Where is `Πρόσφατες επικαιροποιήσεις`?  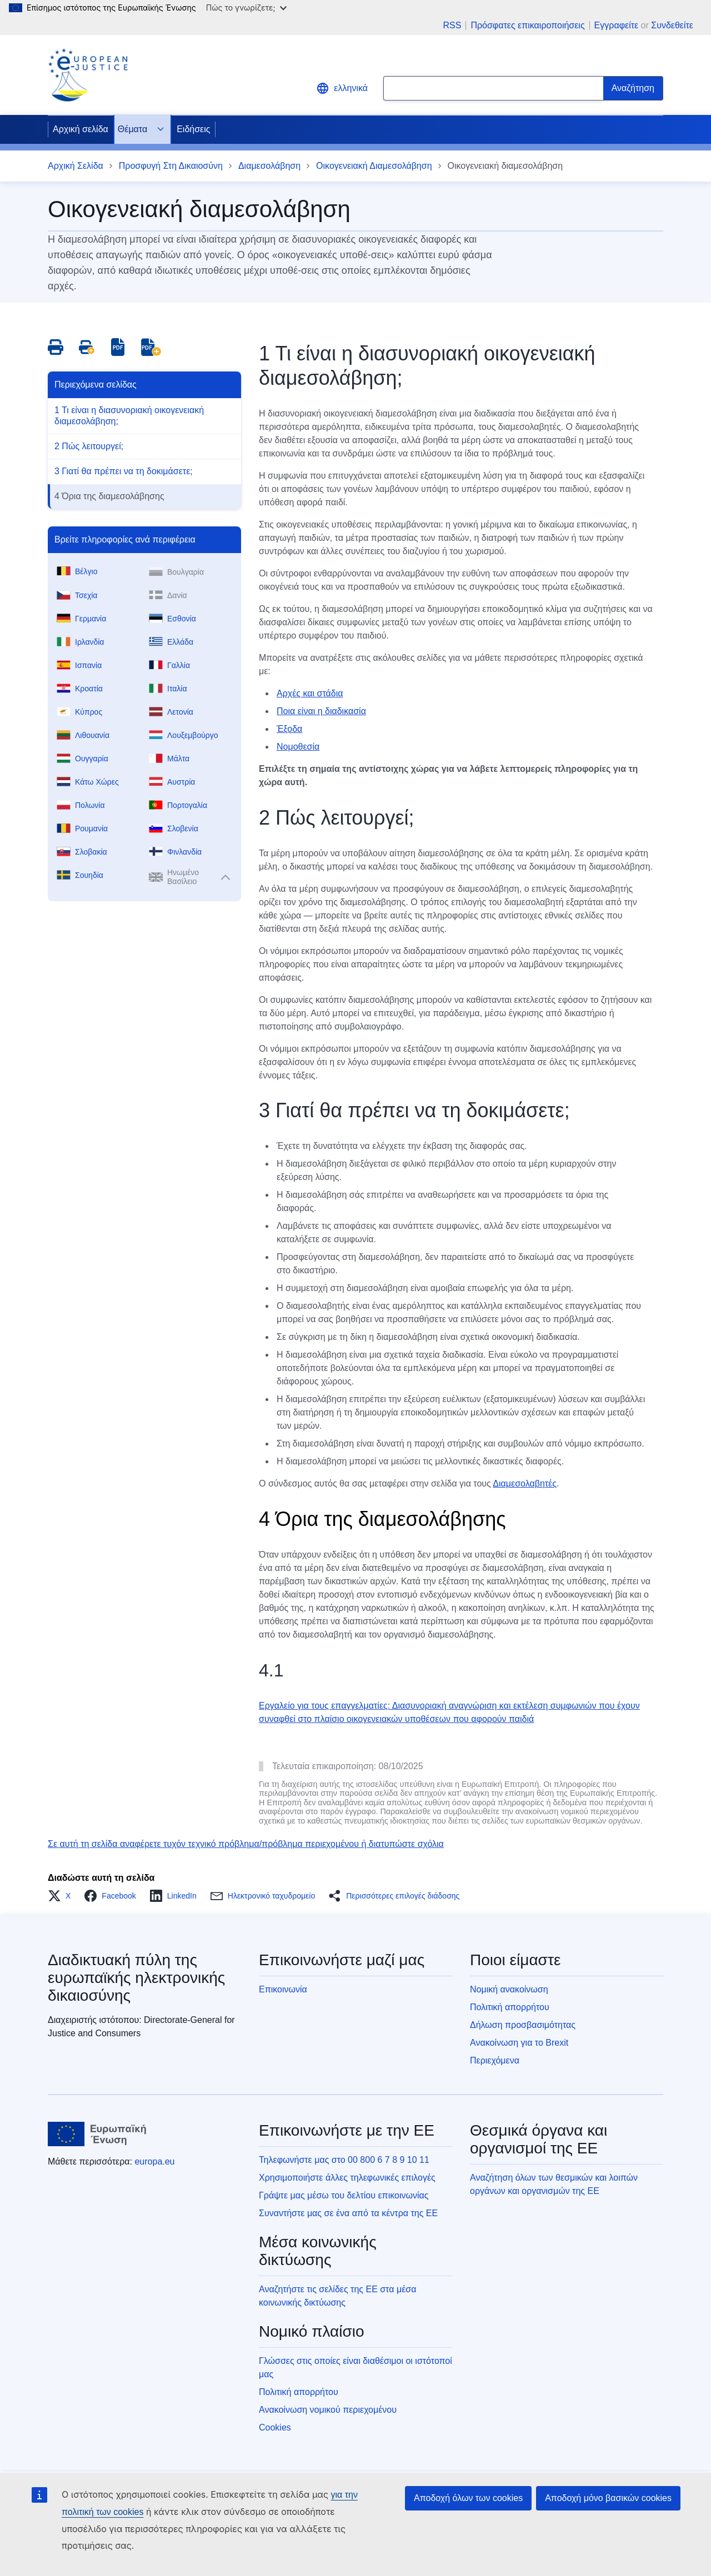 Πρόσφατες επικαιροποιήσεις is located at coordinates (527, 25).